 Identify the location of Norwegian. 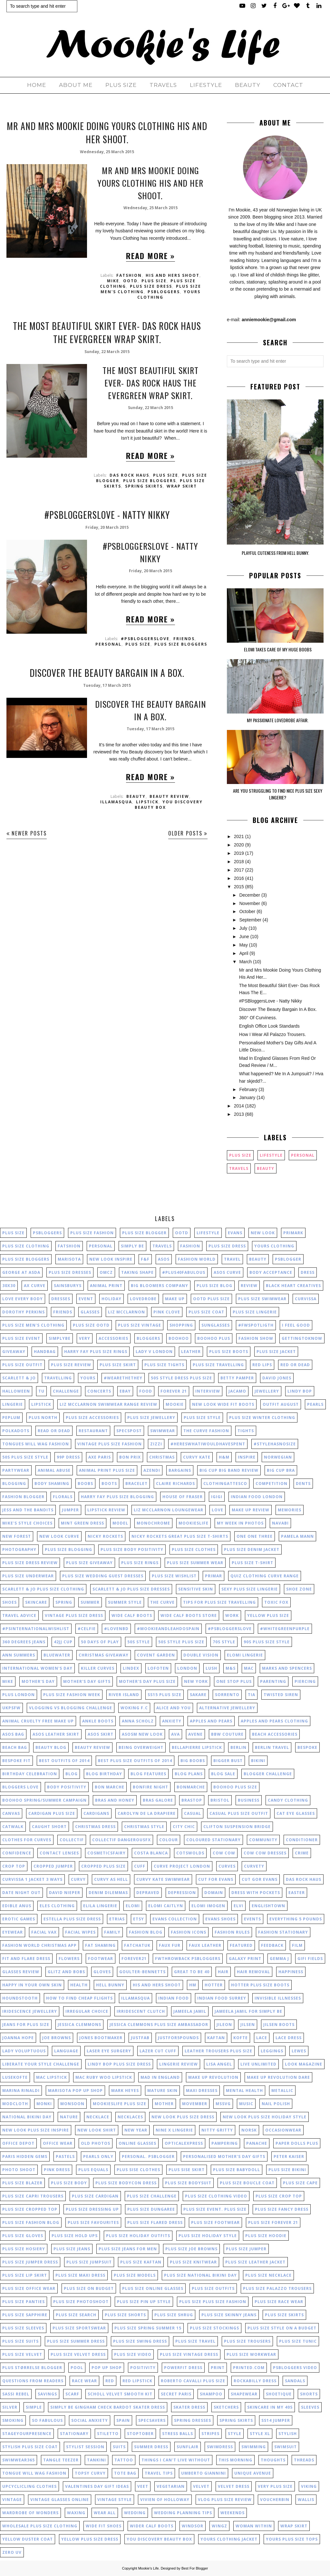
(278, 1457).